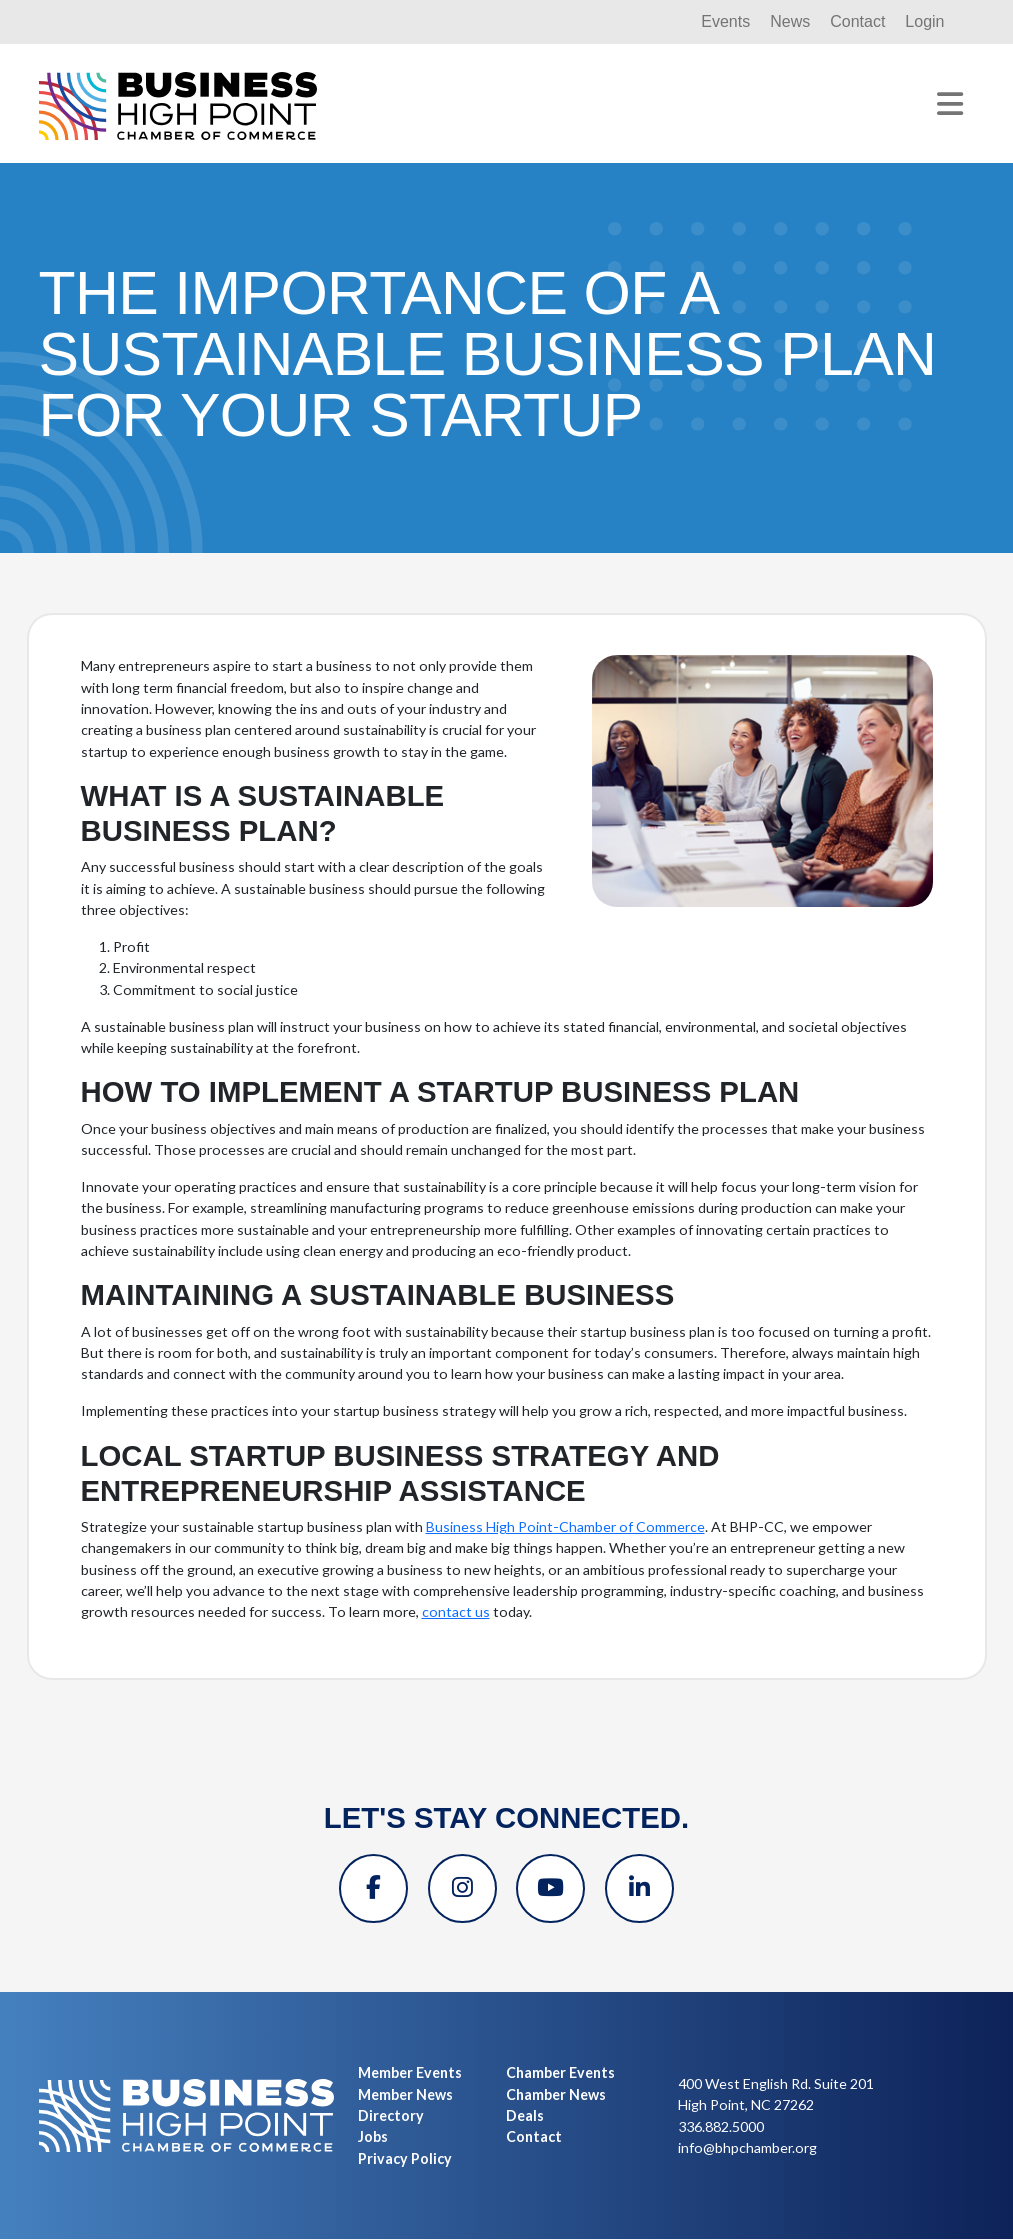 Image resolution: width=1013 pixels, height=2240 pixels. Describe the element at coordinates (525, 2116) in the screenshot. I see `Deals` at that location.